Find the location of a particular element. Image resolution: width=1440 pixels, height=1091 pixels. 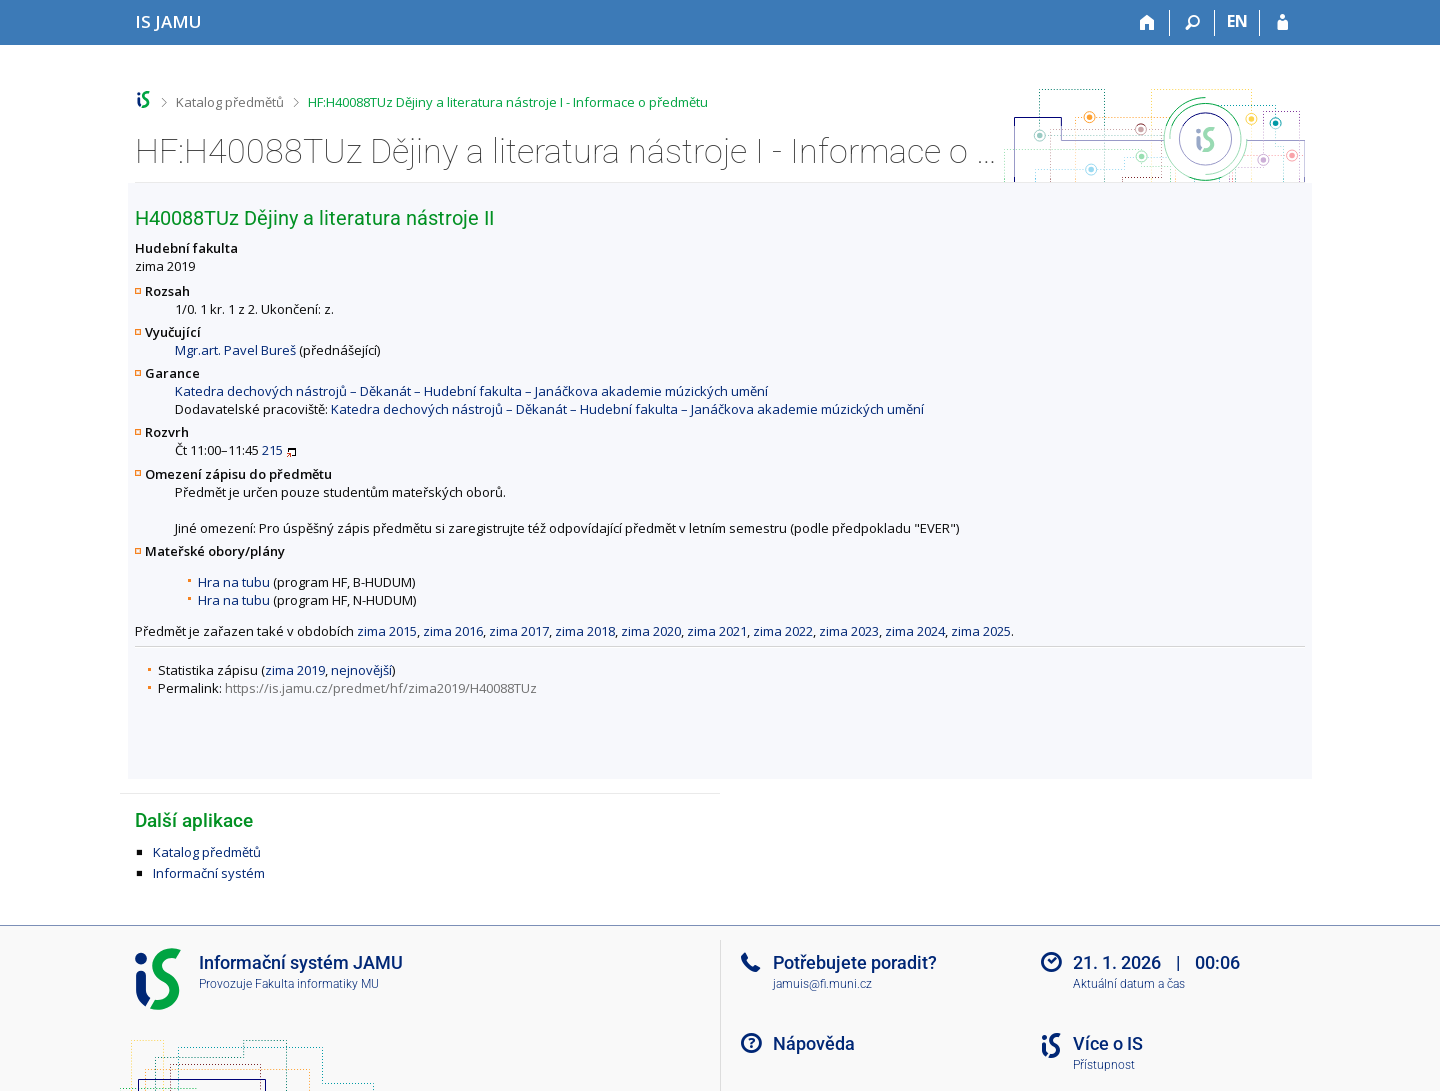

Hra na tubu is located at coordinates (234, 582).